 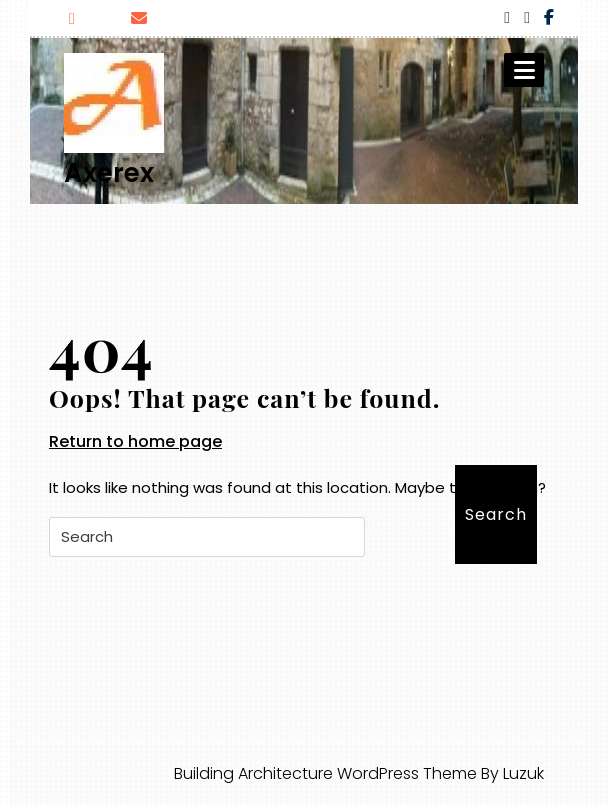 I want to click on Return to home page, so click(x=135, y=442).